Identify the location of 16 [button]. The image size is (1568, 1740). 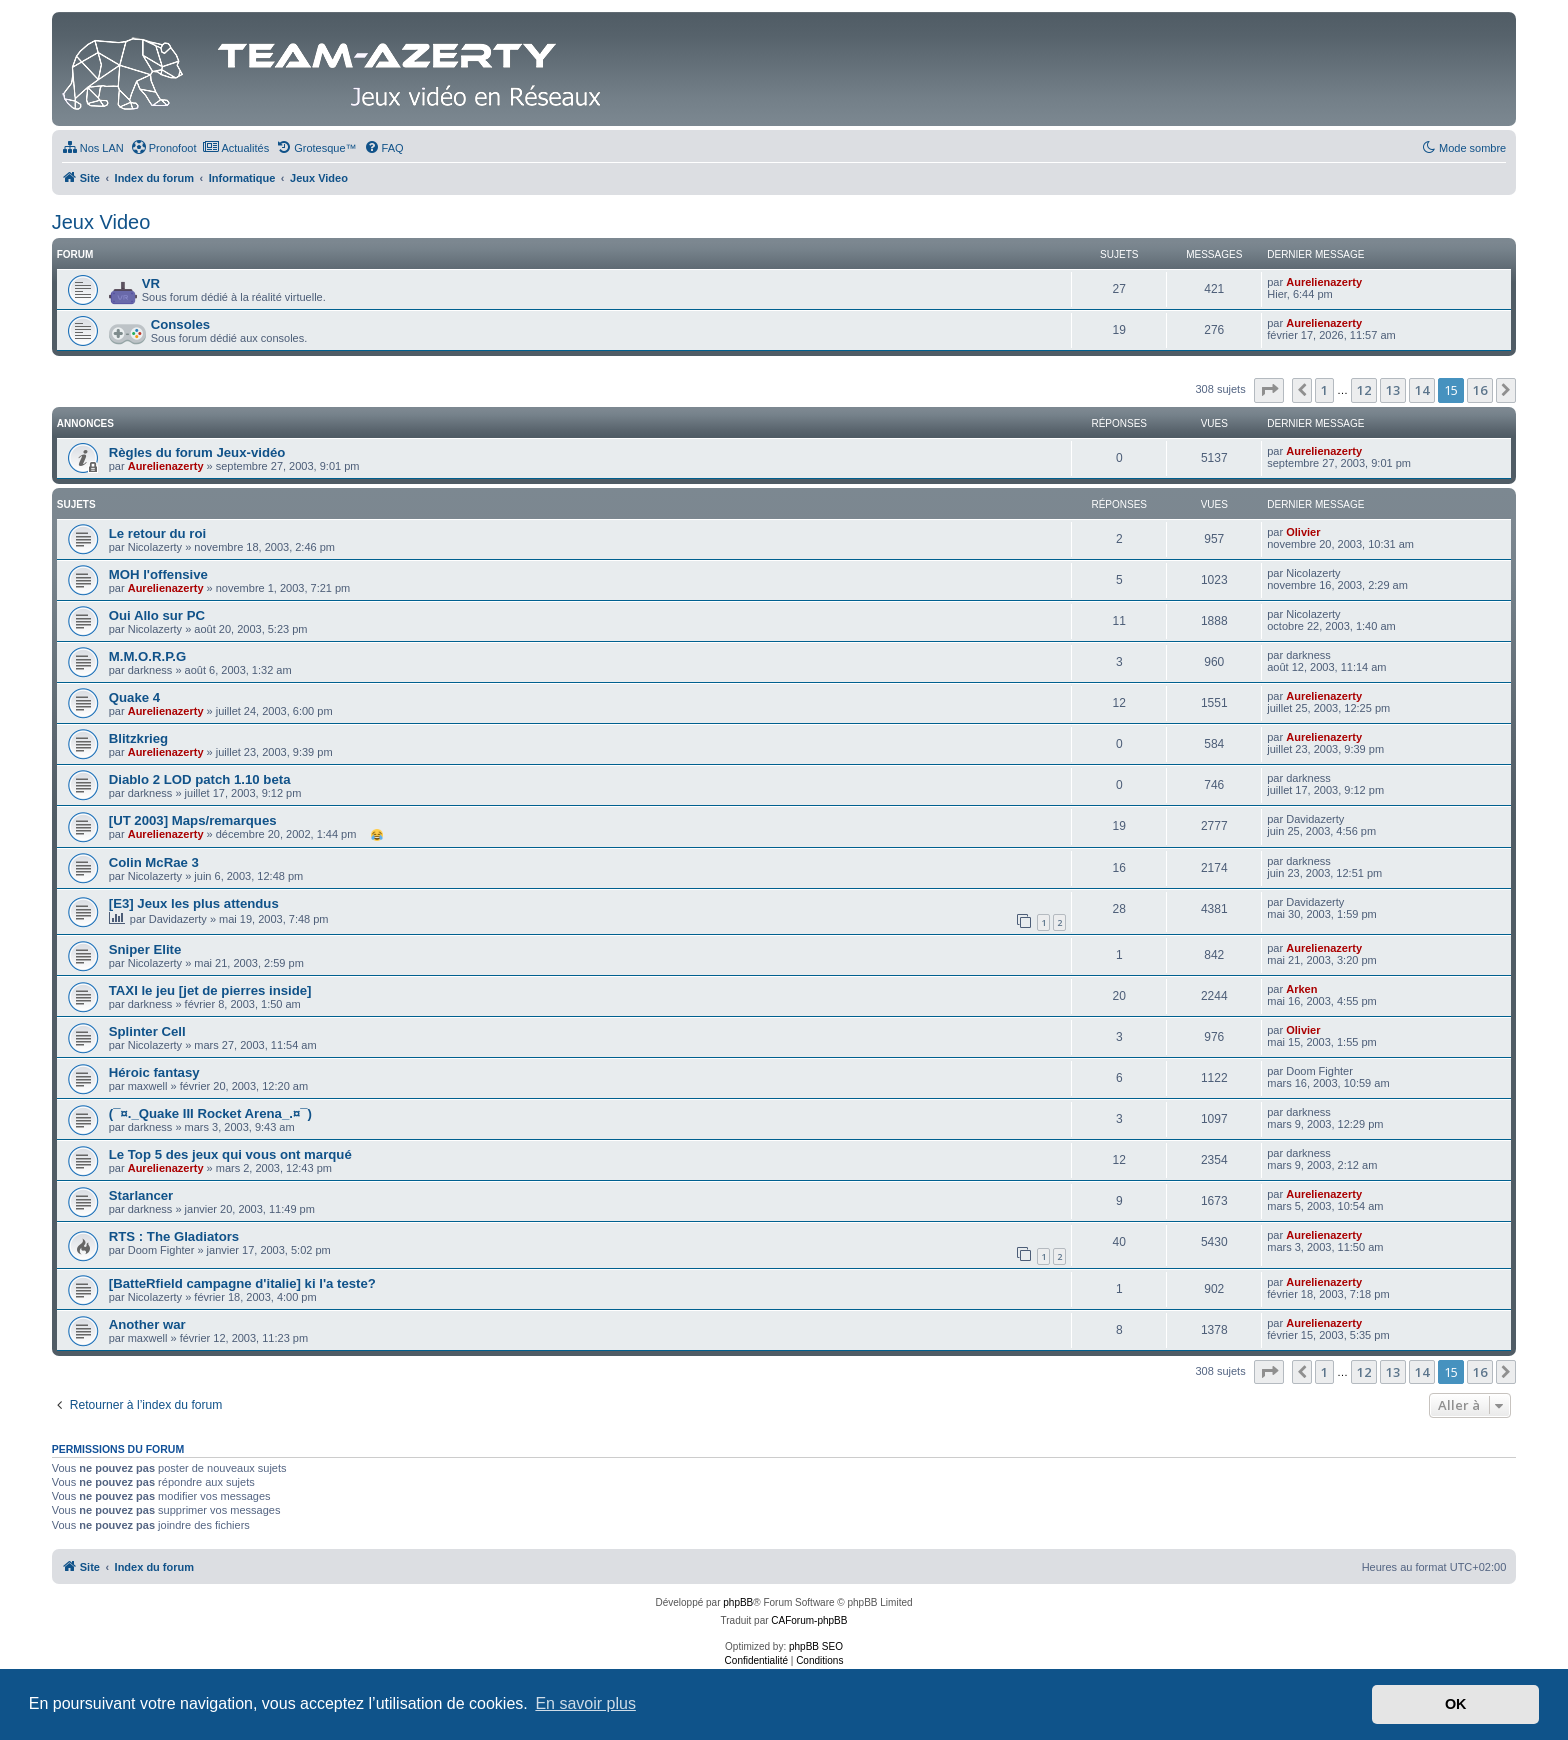
(1480, 390).